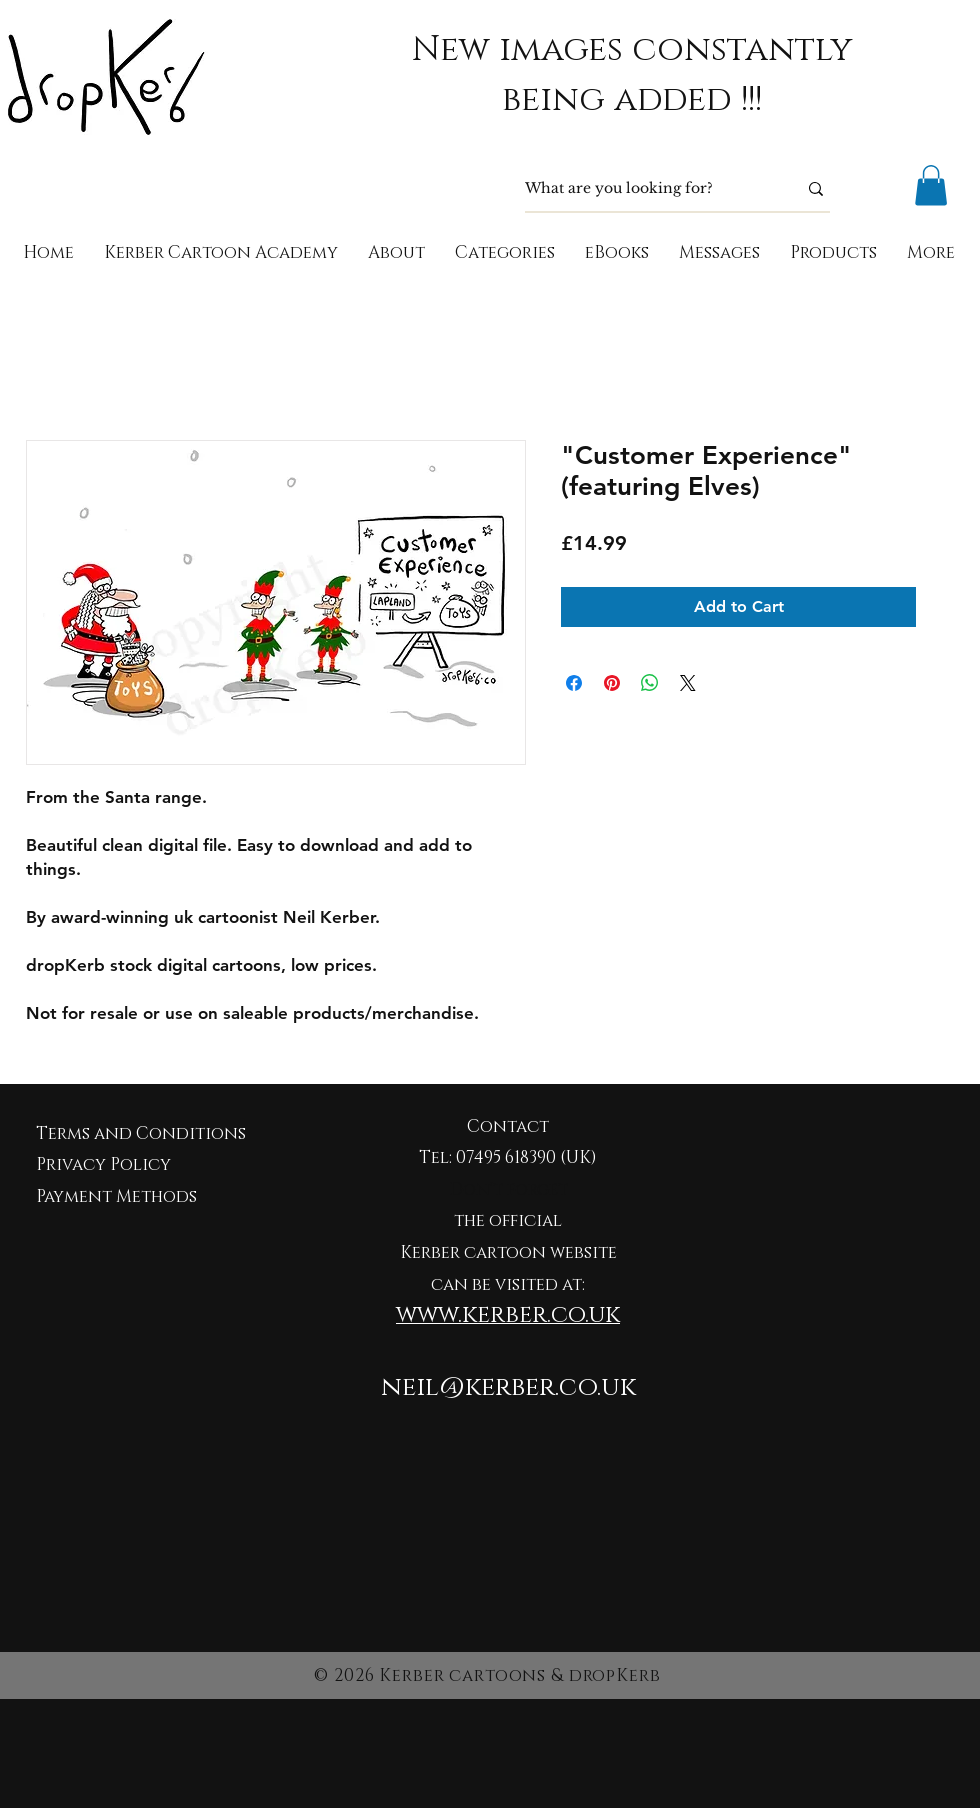 This screenshot has width=980, height=1808. Describe the element at coordinates (650, 683) in the screenshot. I see `[Share on WhatsApp]` at that location.